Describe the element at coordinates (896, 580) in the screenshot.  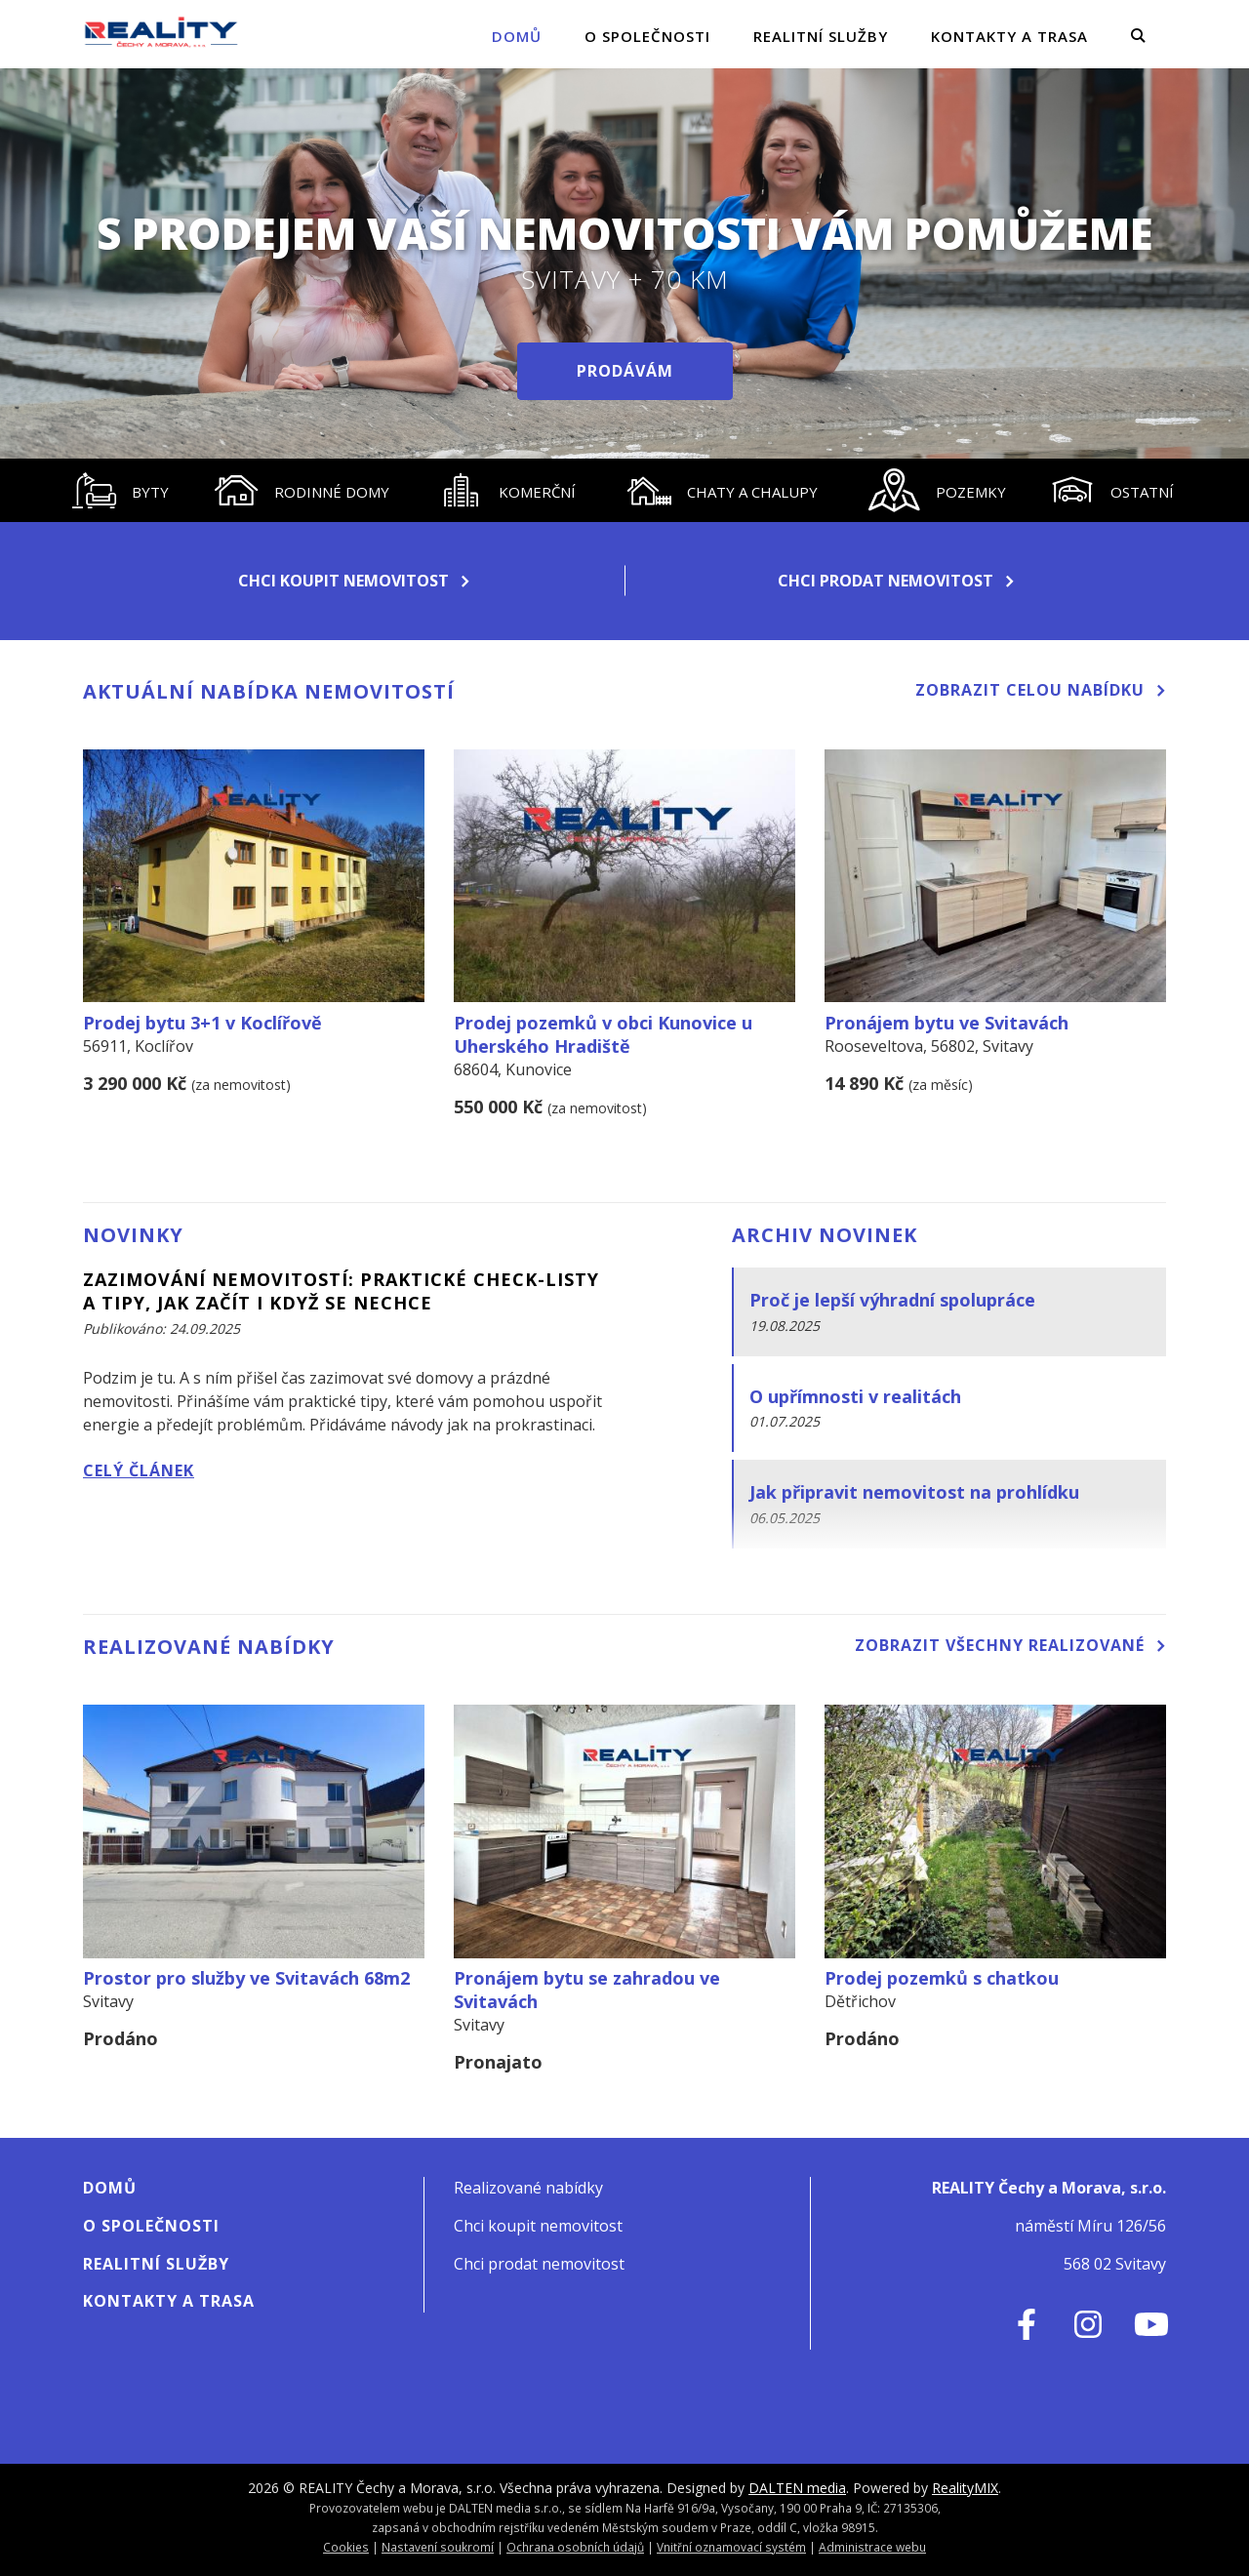
I see `Chci prodat nemovitost` at that location.